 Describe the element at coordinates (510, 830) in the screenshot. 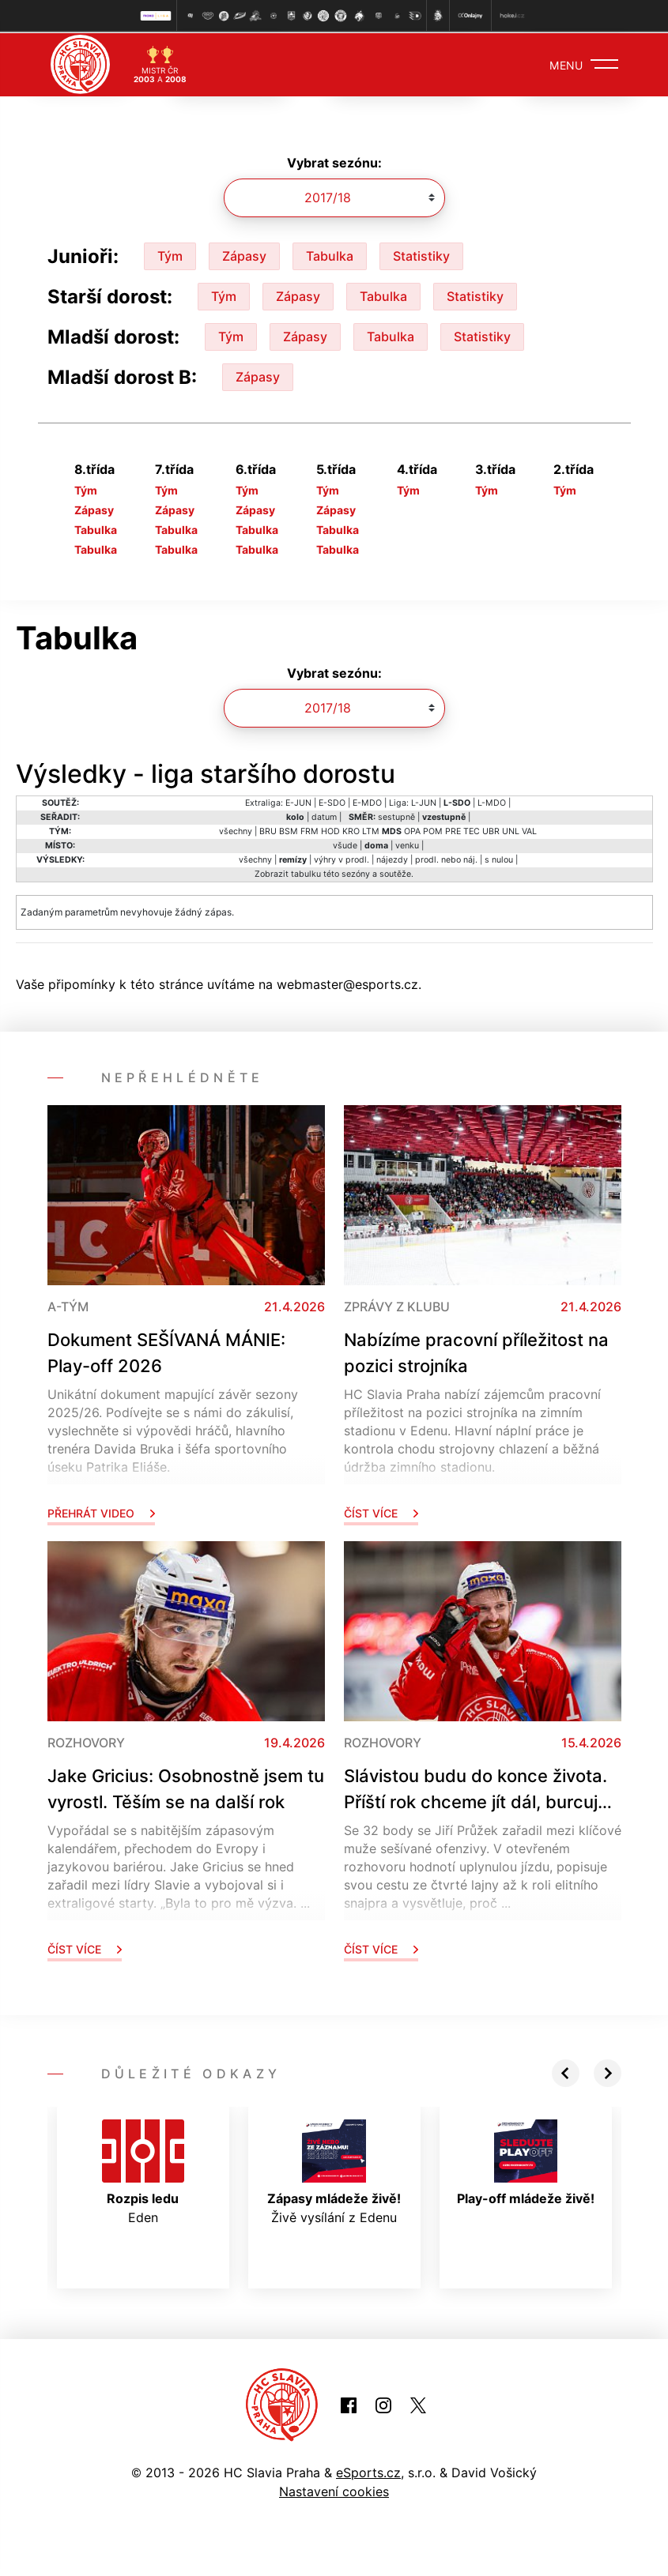

I see `UNL` at that location.